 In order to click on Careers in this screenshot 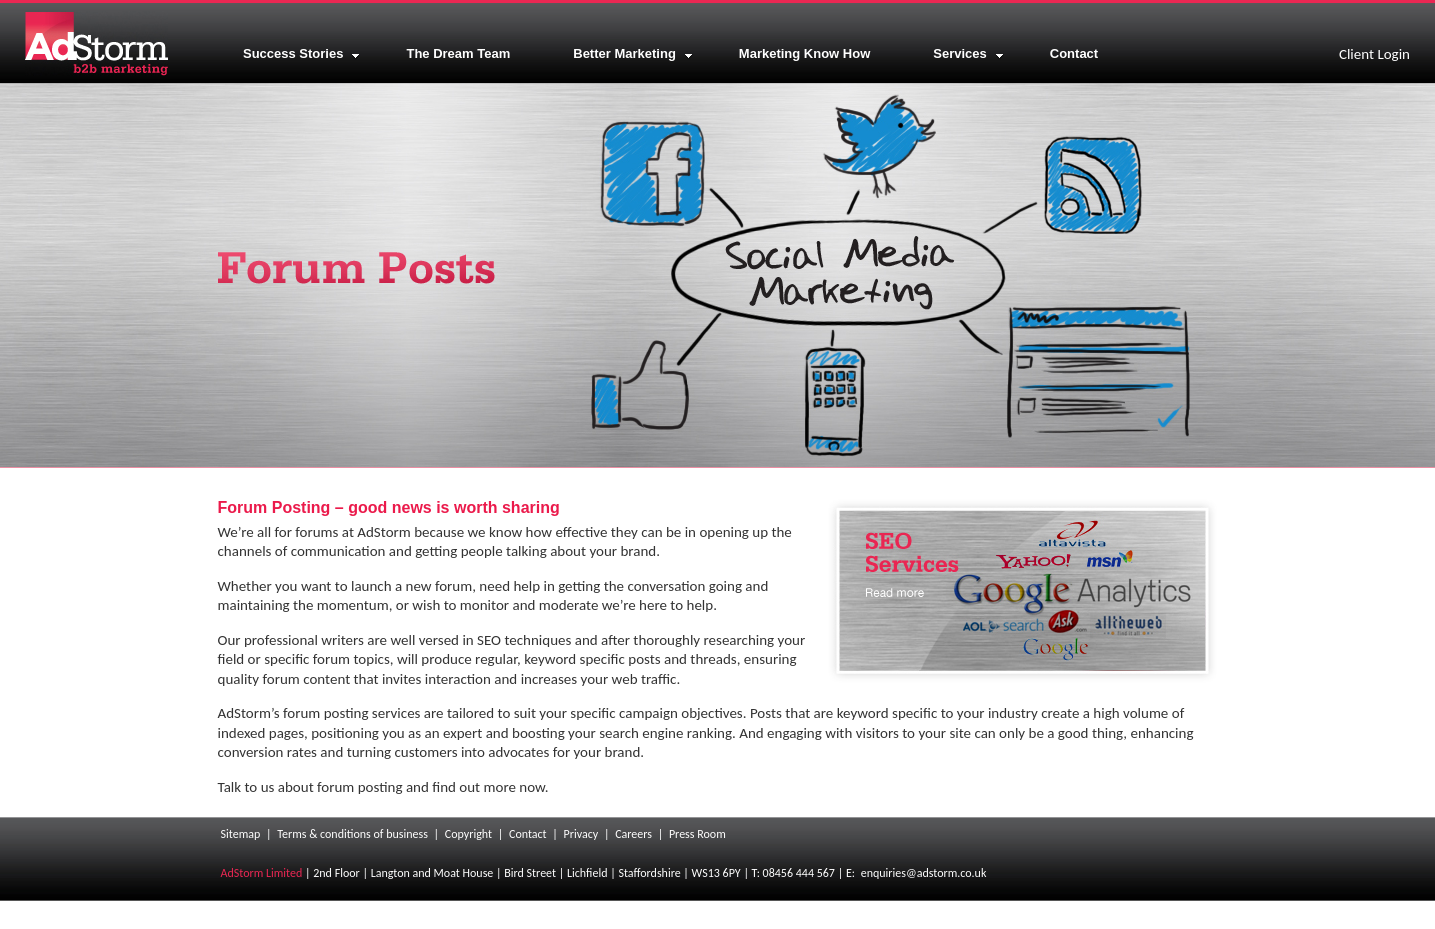, I will do `click(633, 834)`.